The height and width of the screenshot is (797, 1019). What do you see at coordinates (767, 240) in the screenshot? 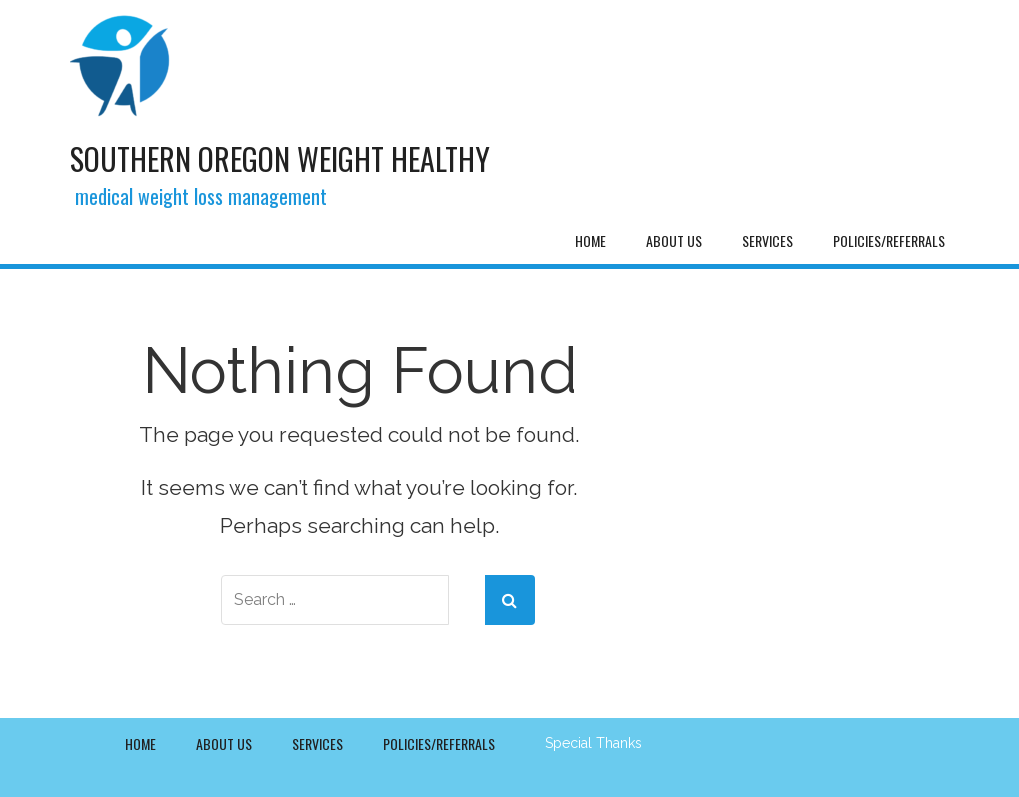
I see `Services` at bounding box center [767, 240].